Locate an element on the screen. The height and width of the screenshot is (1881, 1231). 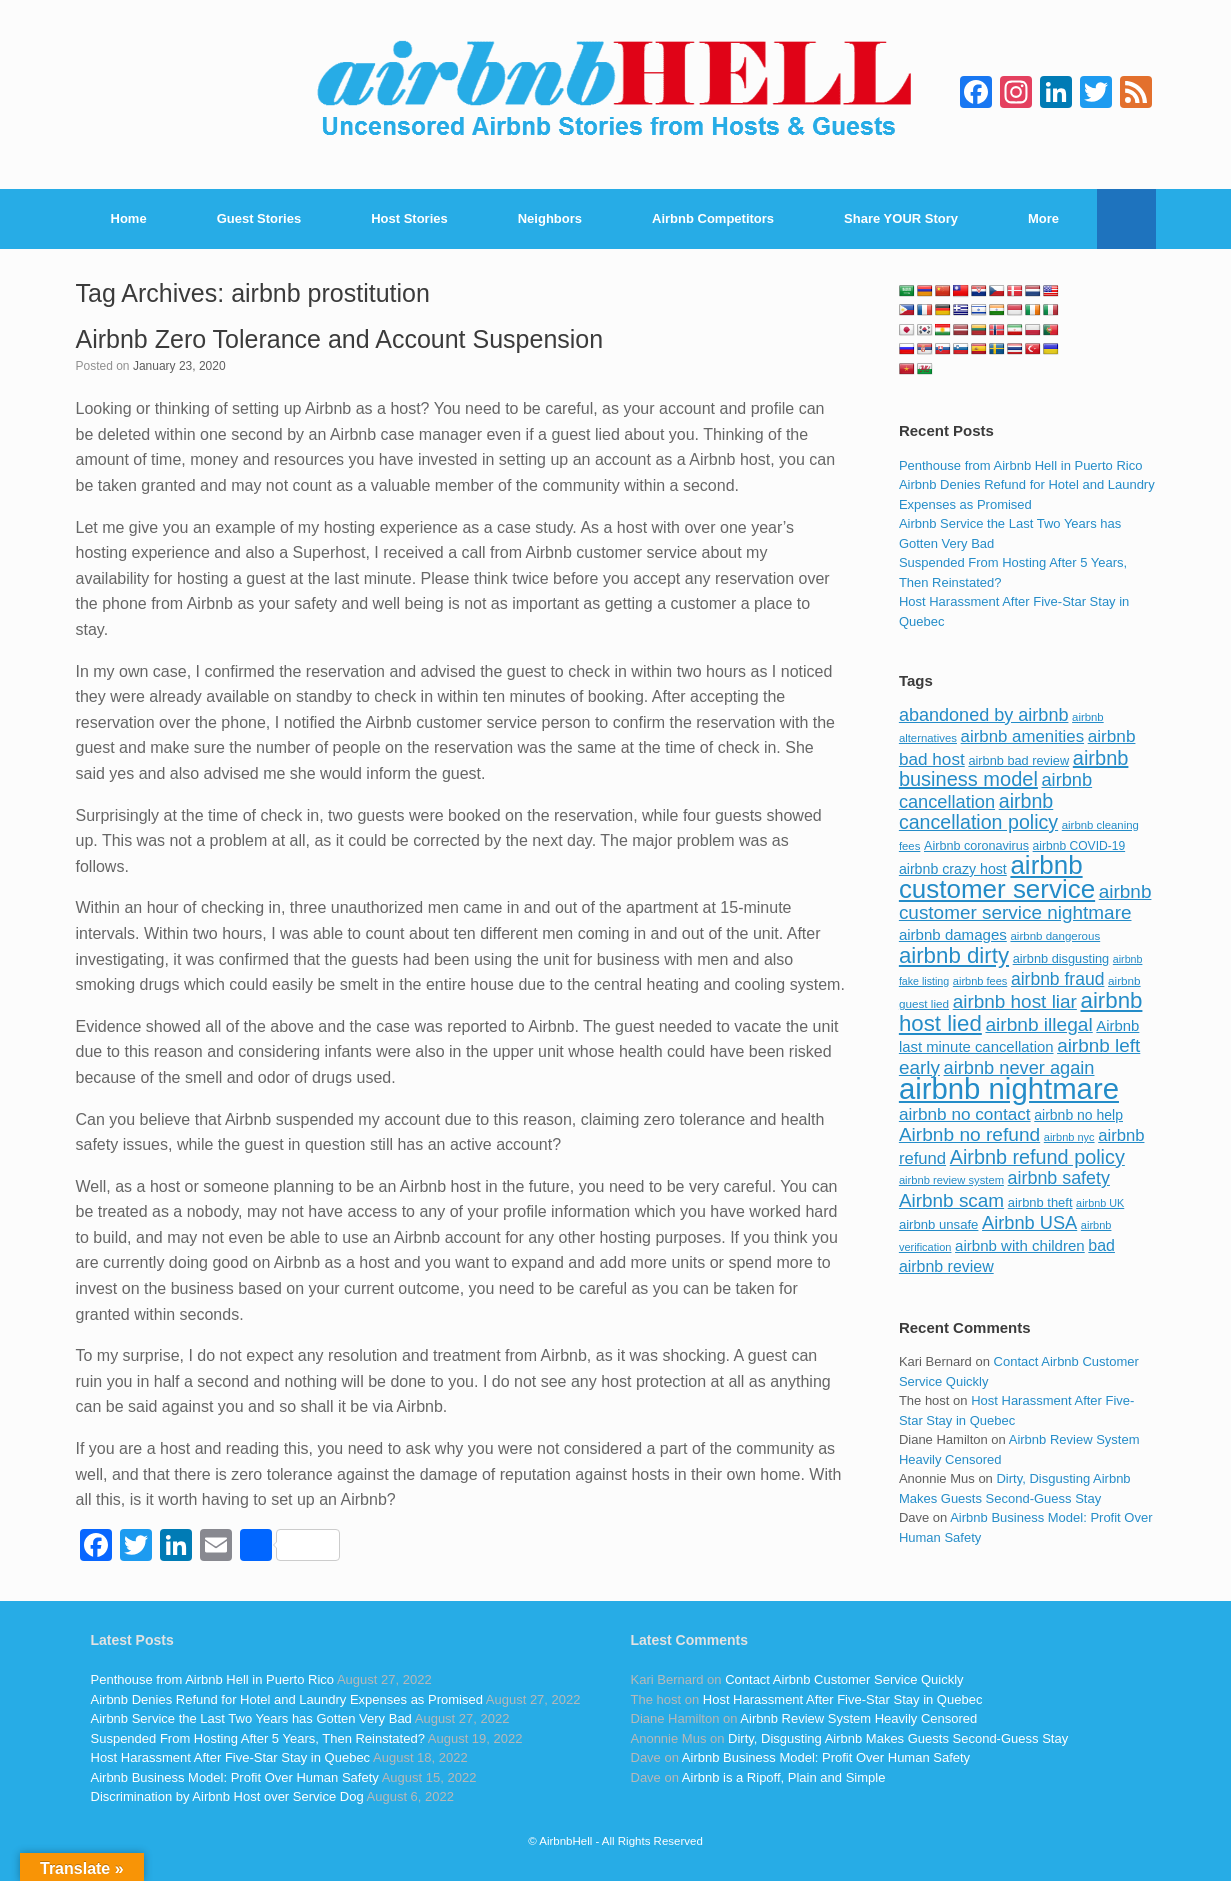
airbnb review system [airbnb review system (71 items)] is located at coordinates (951, 1180).